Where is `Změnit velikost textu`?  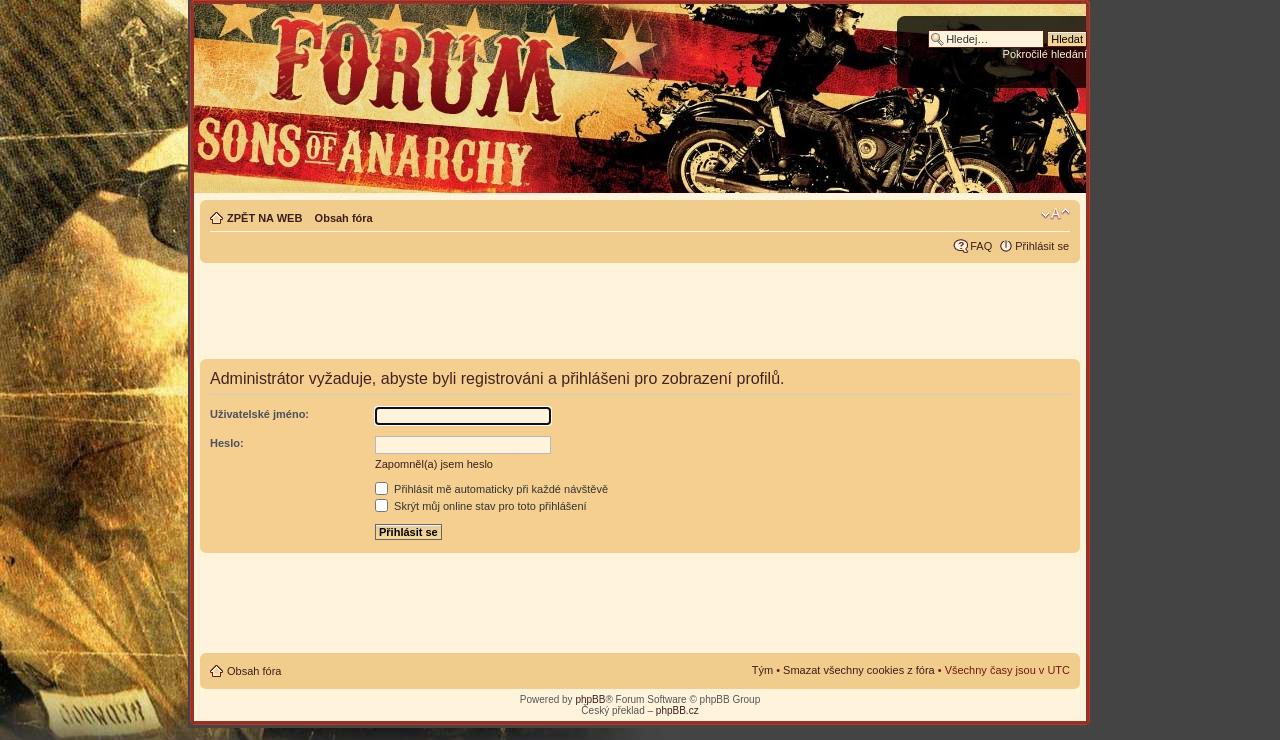 Změnit velikost textu is located at coordinates (1055, 214).